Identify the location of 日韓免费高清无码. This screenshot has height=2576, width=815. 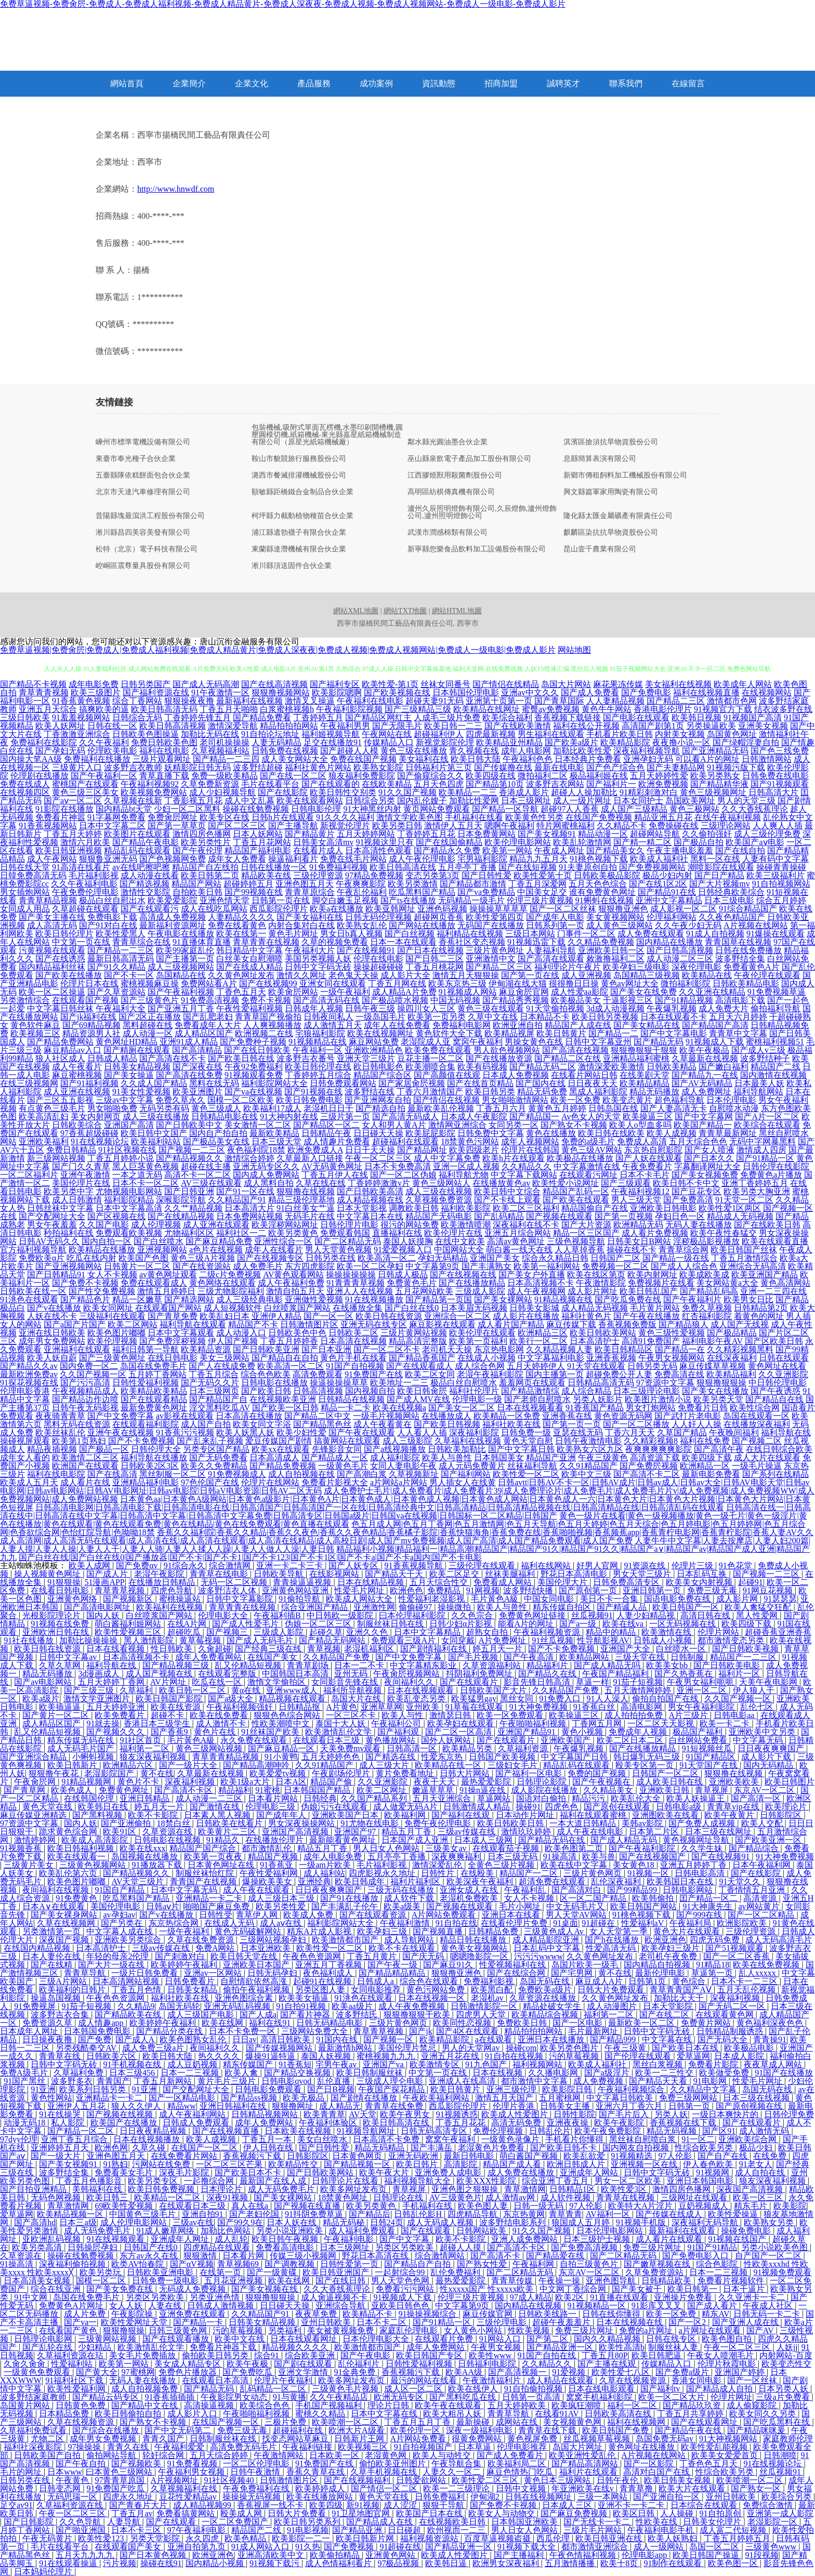
(33, 875).